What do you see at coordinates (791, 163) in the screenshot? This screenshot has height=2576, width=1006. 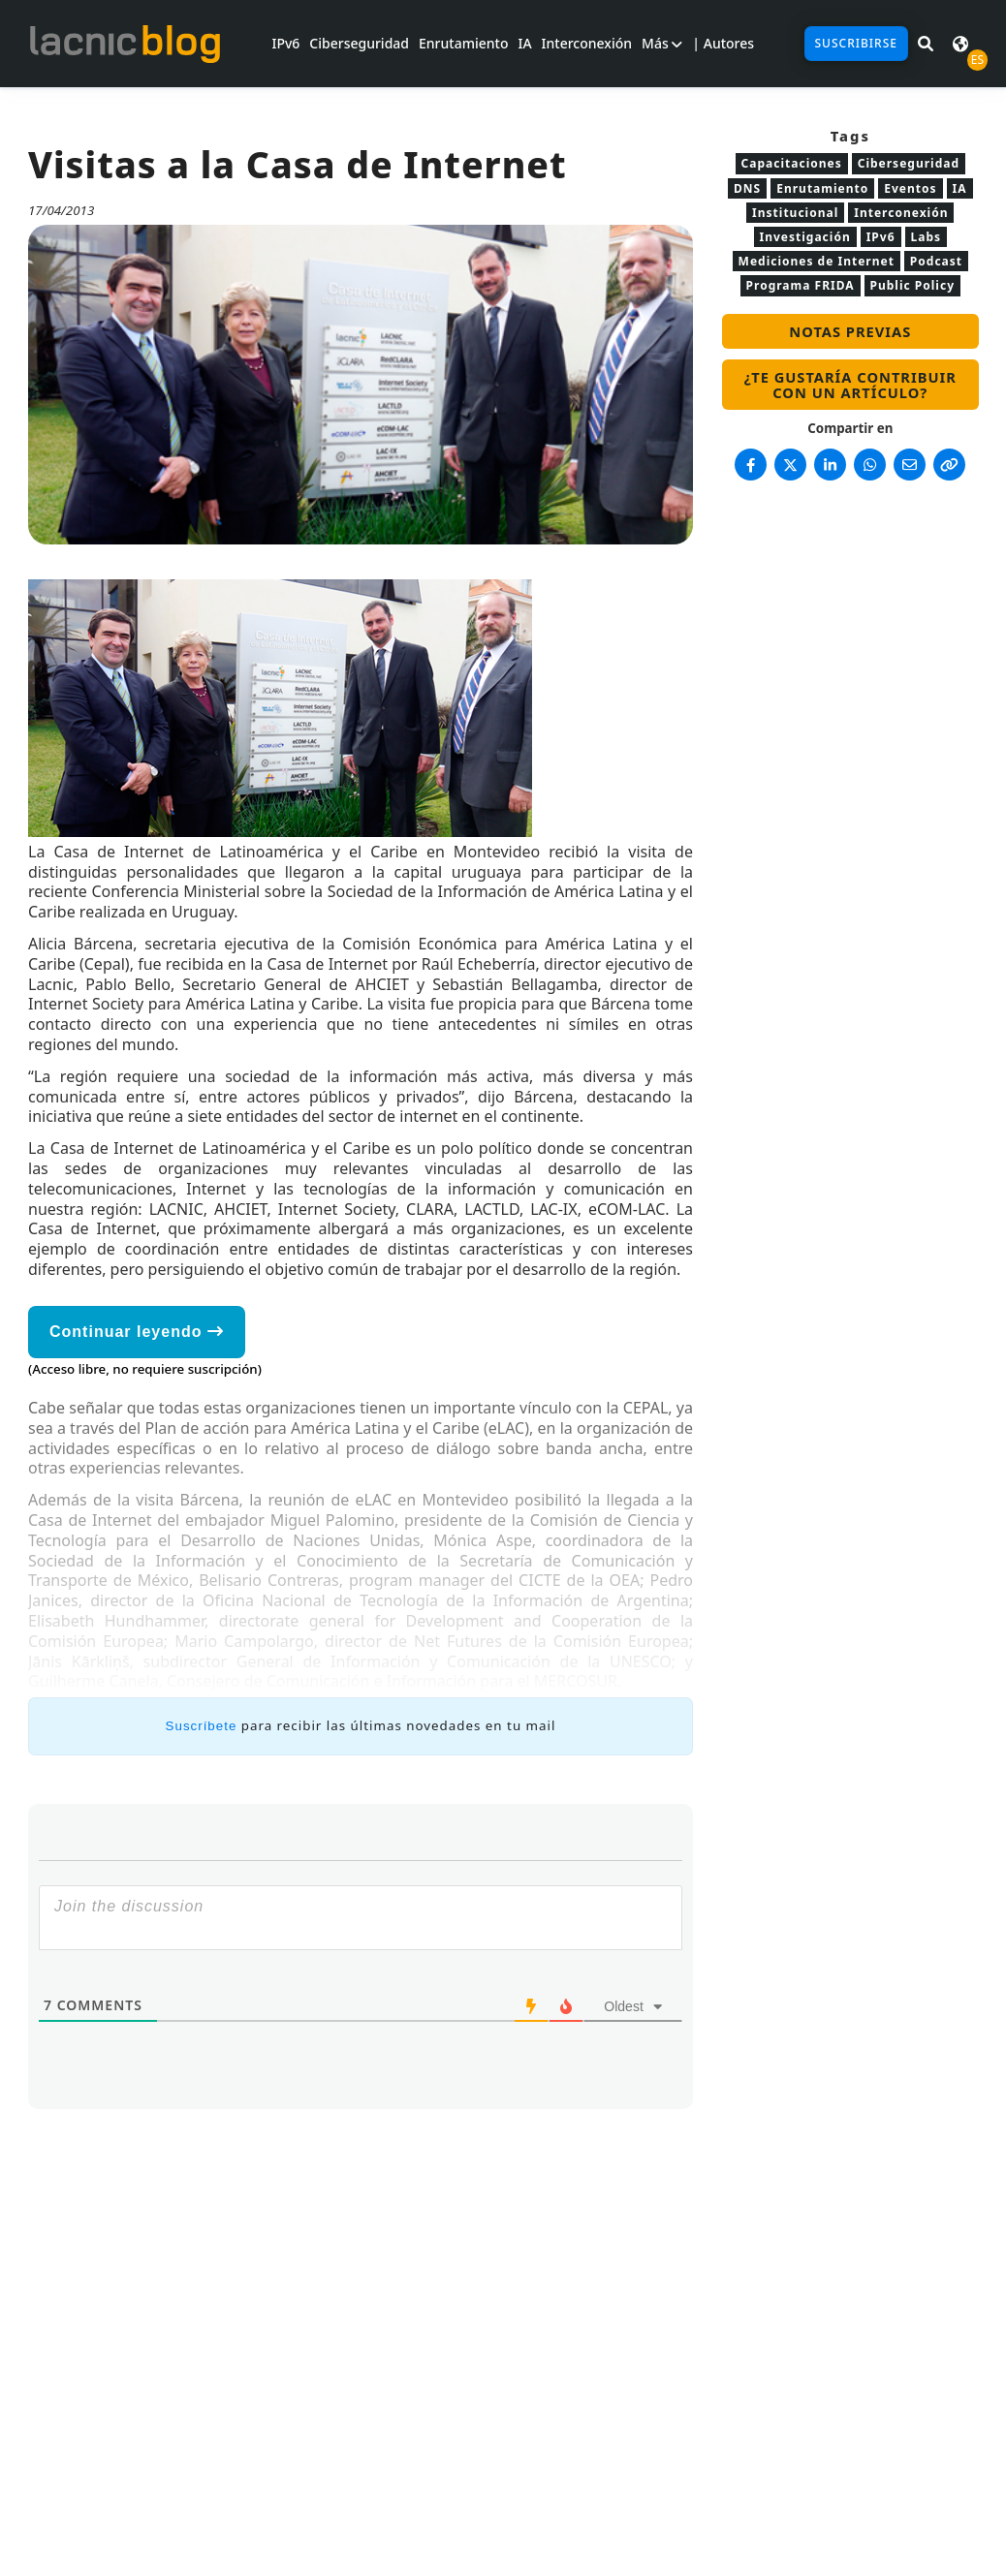 I see `Capacitaciones` at bounding box center [791, 163].